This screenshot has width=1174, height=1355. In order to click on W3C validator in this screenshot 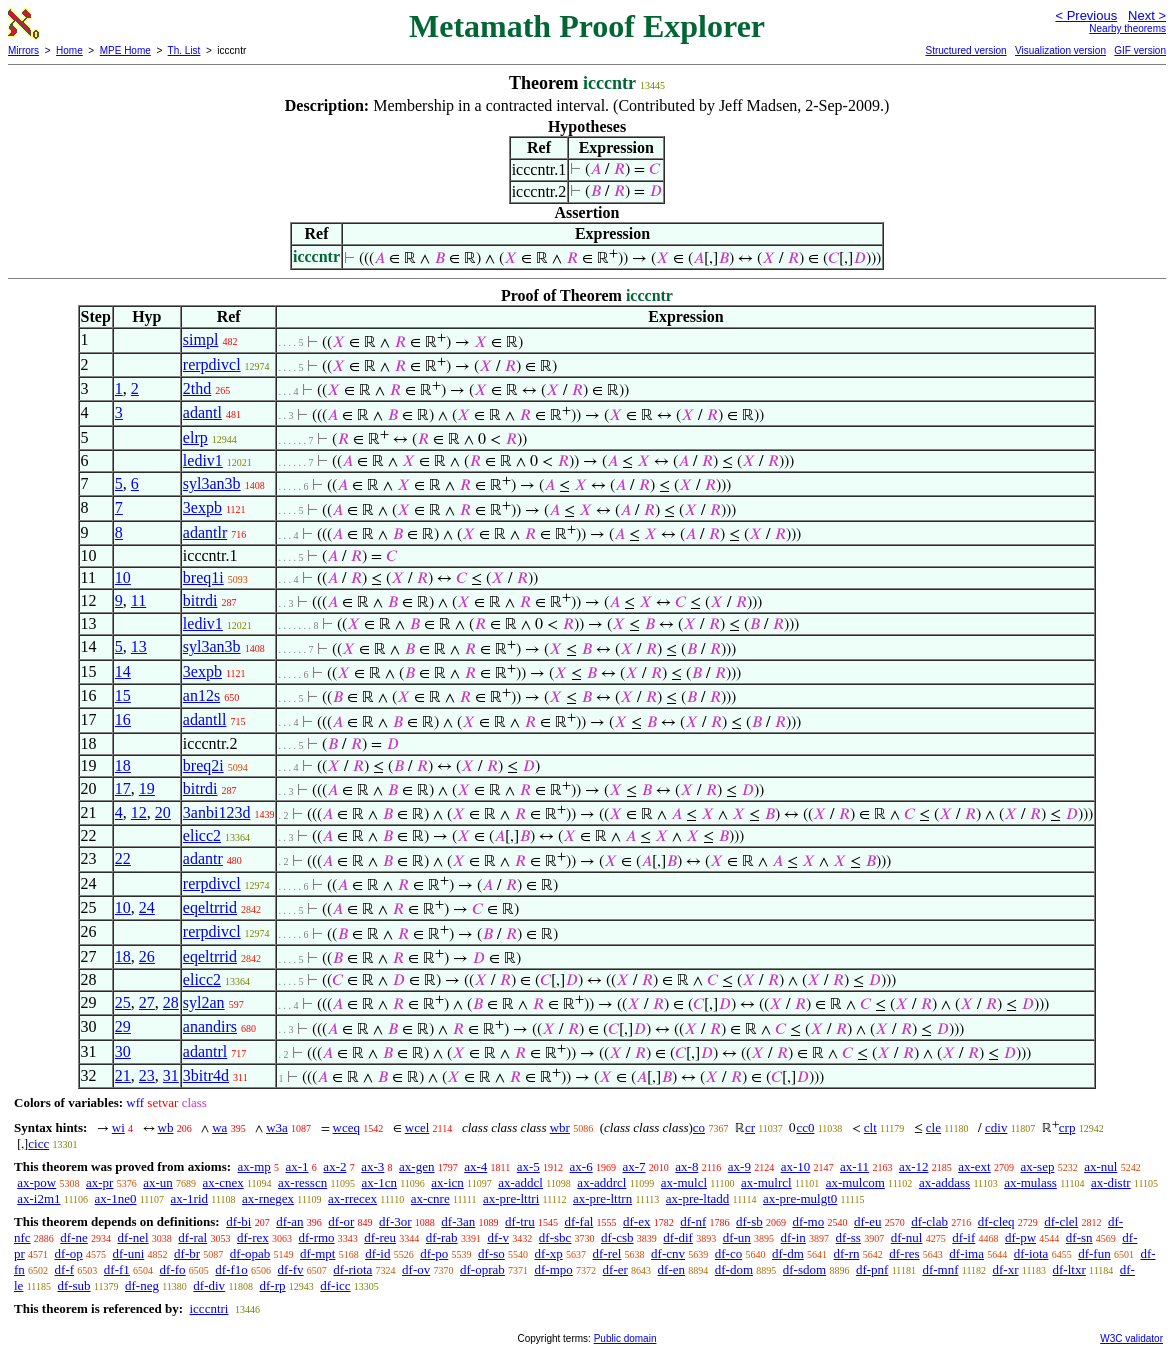, I will do `click(1131, 1338)`.